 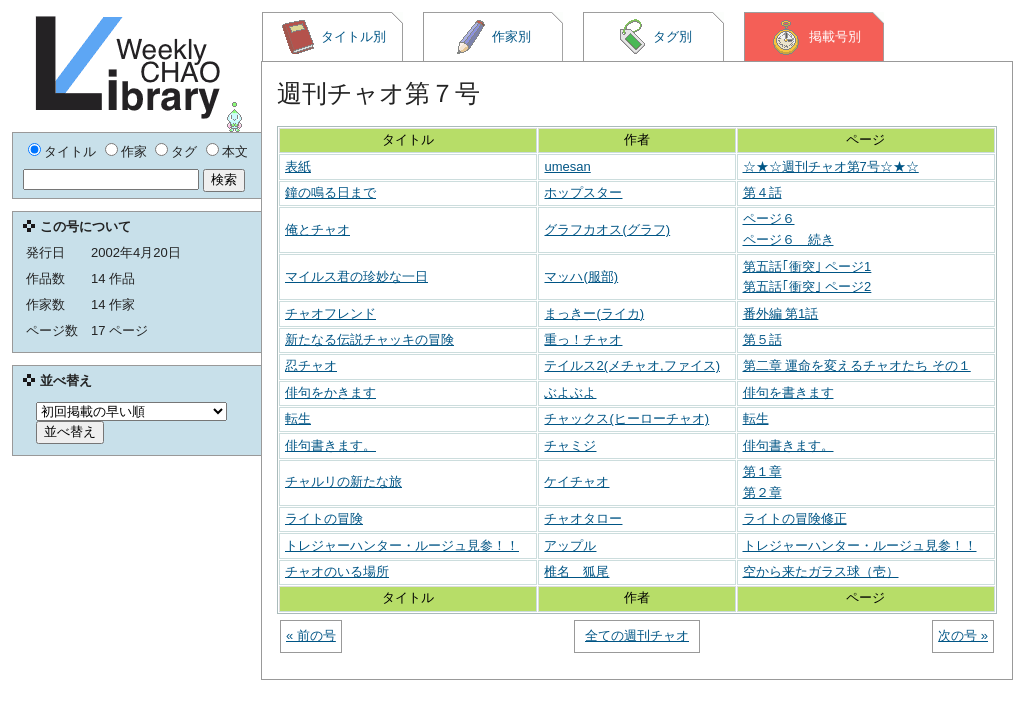 What do you see at coordinates (184, 151) in the screenshot?
I see `タグ` at bounding box center [184, 151].